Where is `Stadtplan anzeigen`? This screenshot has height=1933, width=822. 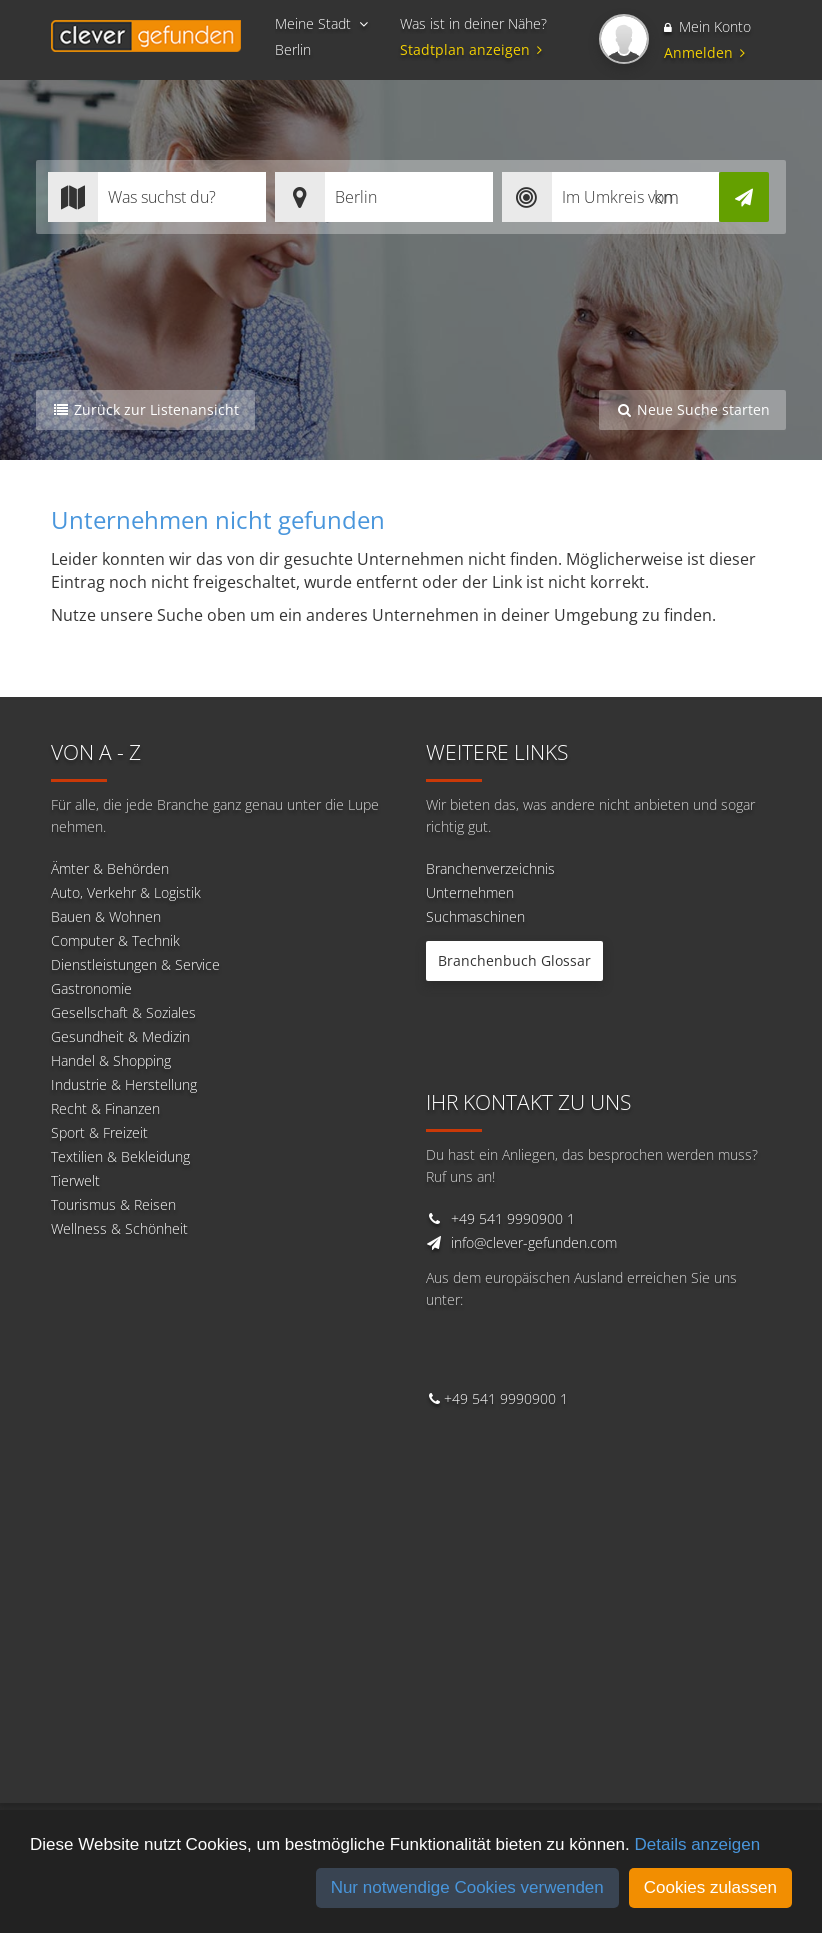 Stadtplan anzeigen is located at coordinates (474, 49).